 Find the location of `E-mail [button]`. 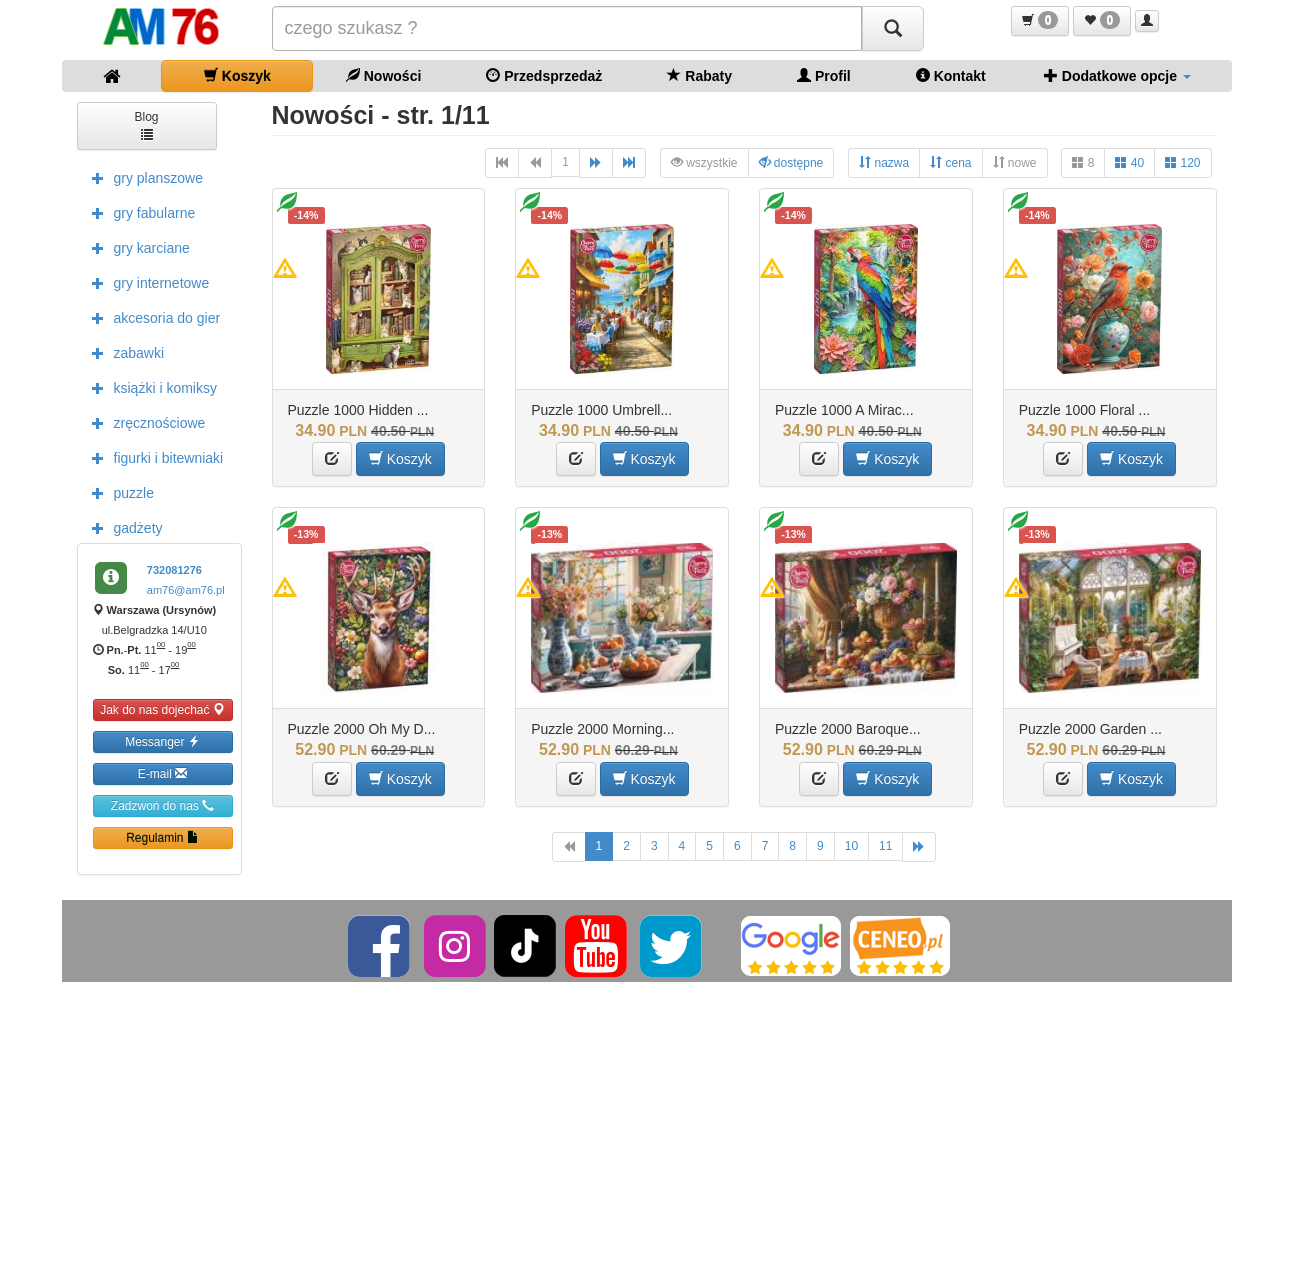

E-mail [button] is located at coordinates (162, 773).